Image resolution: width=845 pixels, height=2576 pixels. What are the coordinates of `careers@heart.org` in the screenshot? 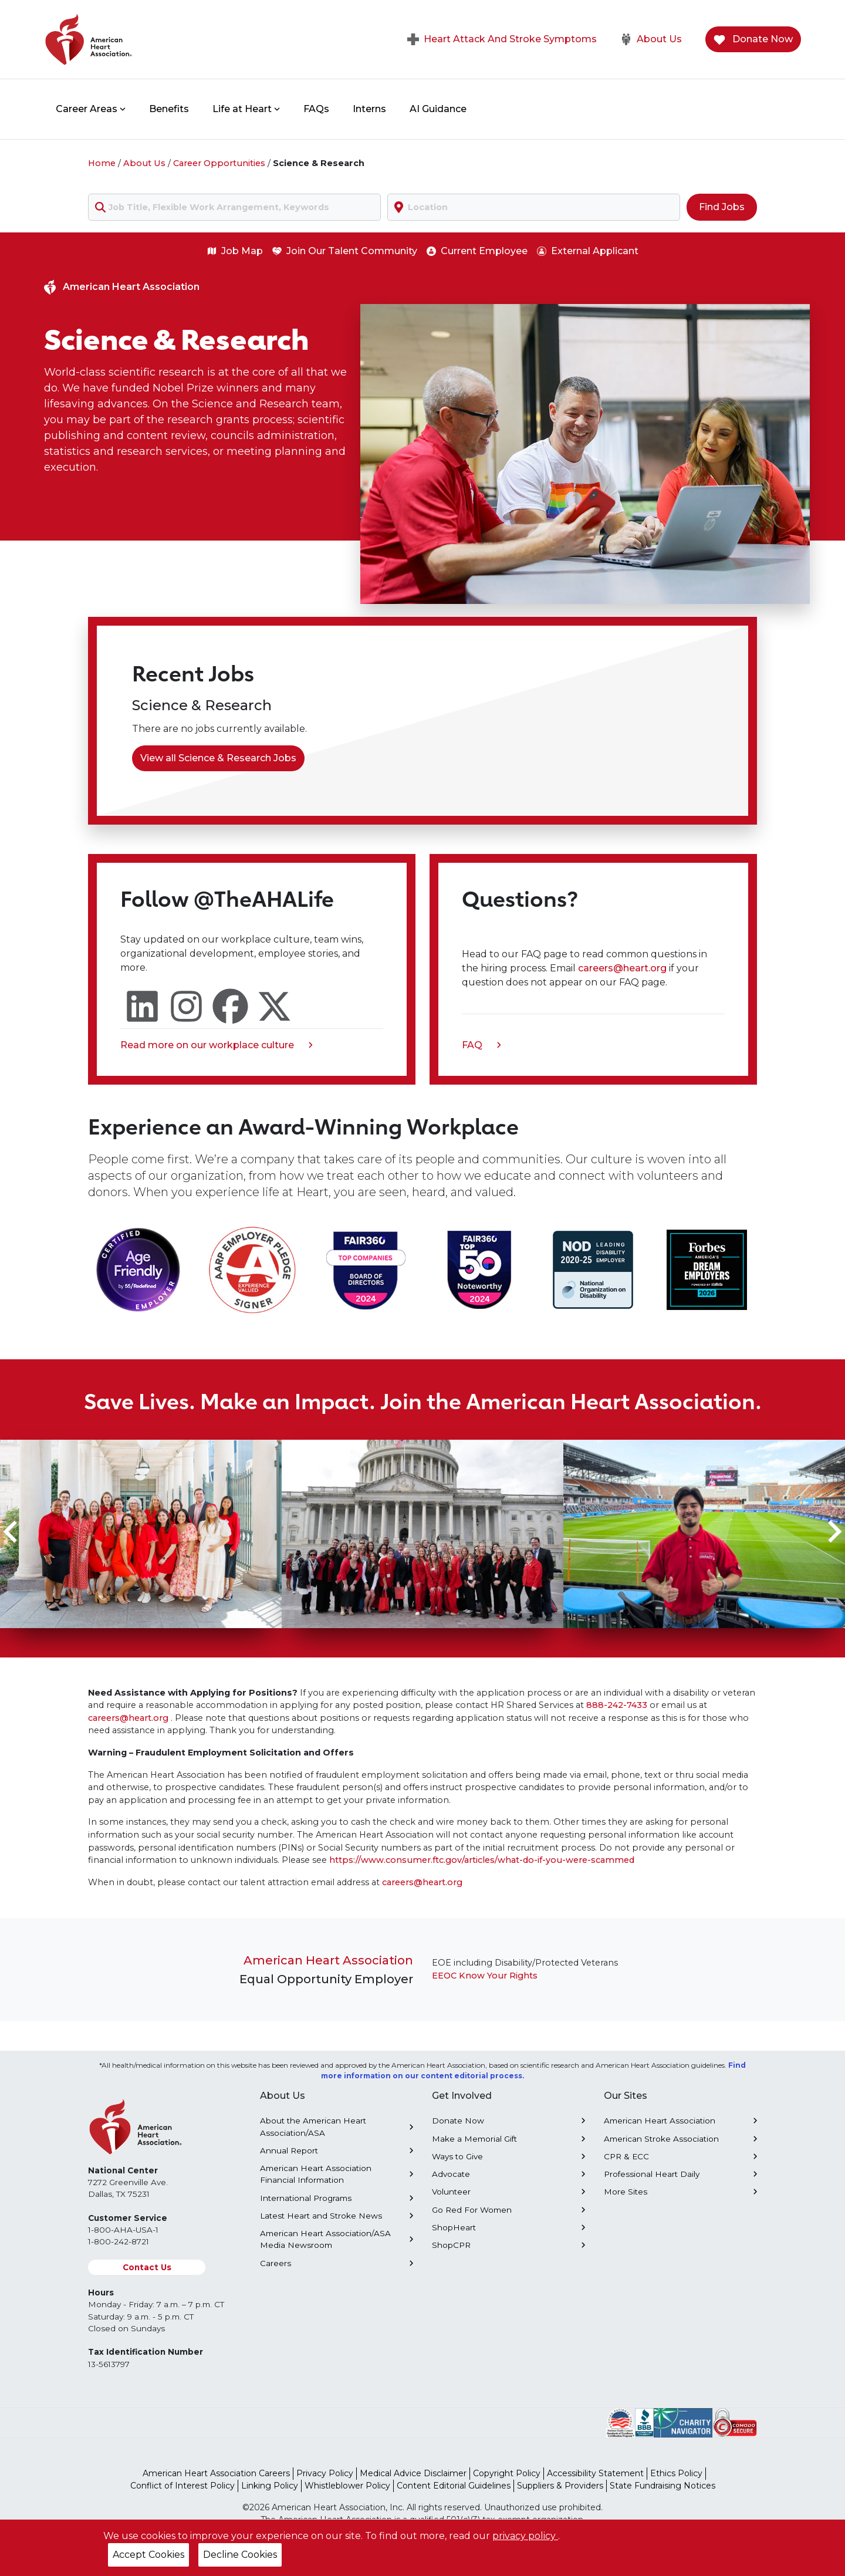 It's located at (623, 968).